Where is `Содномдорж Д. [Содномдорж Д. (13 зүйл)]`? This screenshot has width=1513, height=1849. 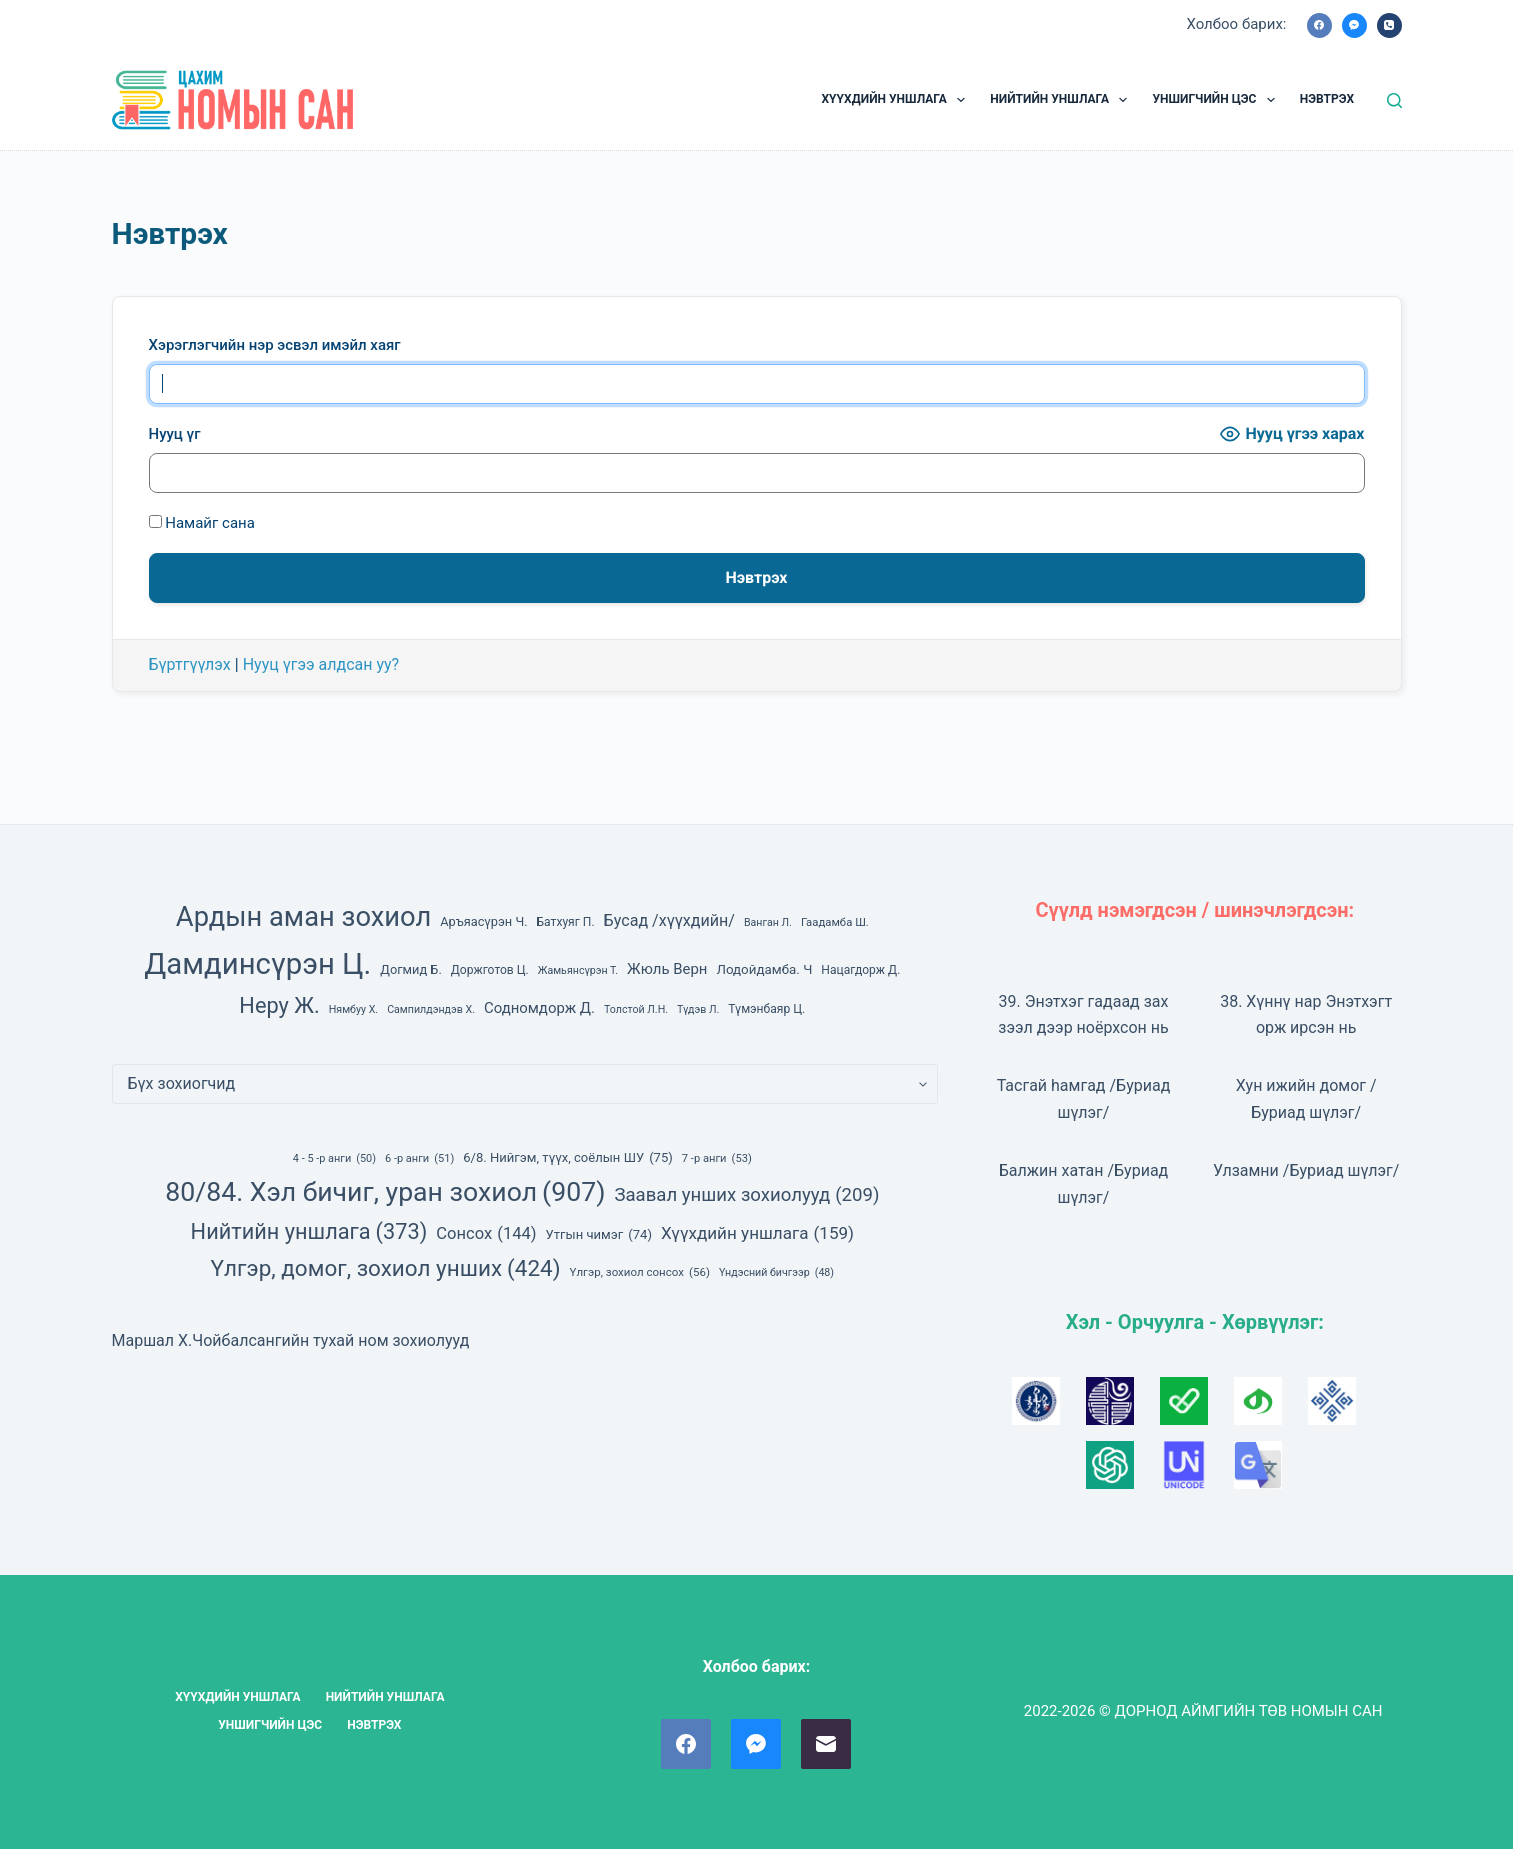
Содномдорж Д. [Содномдорж Д. (13 зүйл)] is located at coordinates (539, 1008).